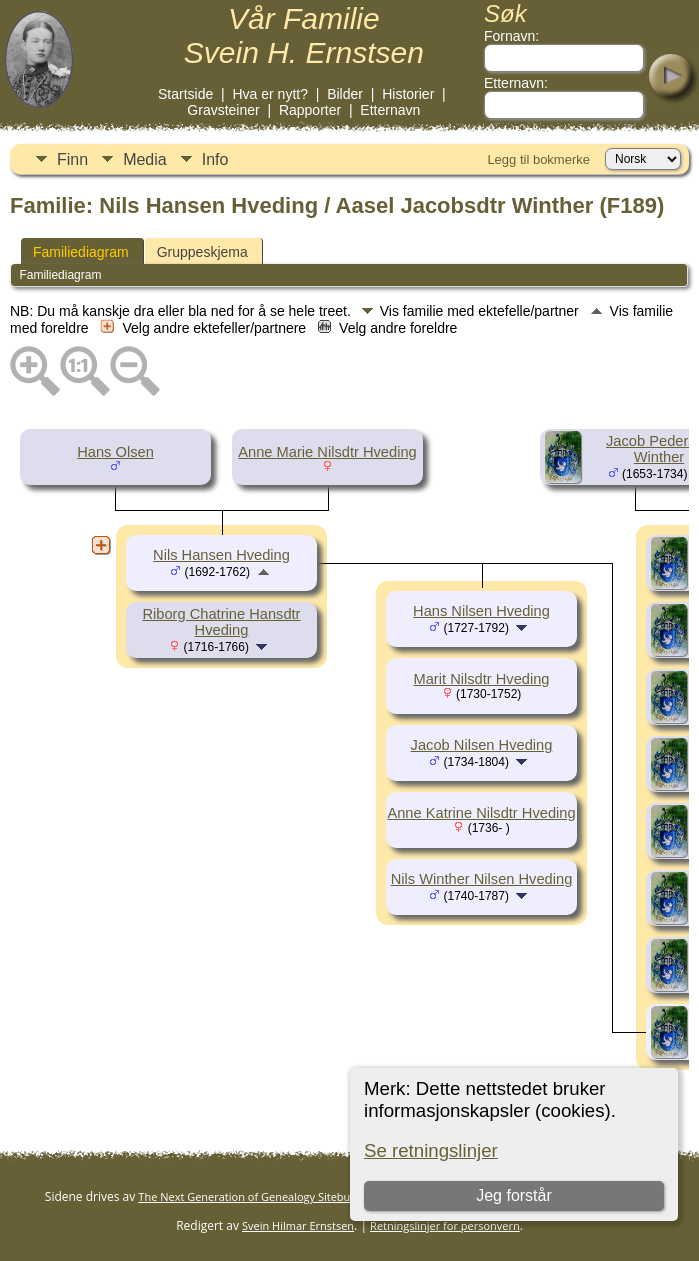 This screenshot has width=699, height=1261. Describe the element at coordinates (269, 94) in the screenshot. I see `Hva er nytt?` at that location.